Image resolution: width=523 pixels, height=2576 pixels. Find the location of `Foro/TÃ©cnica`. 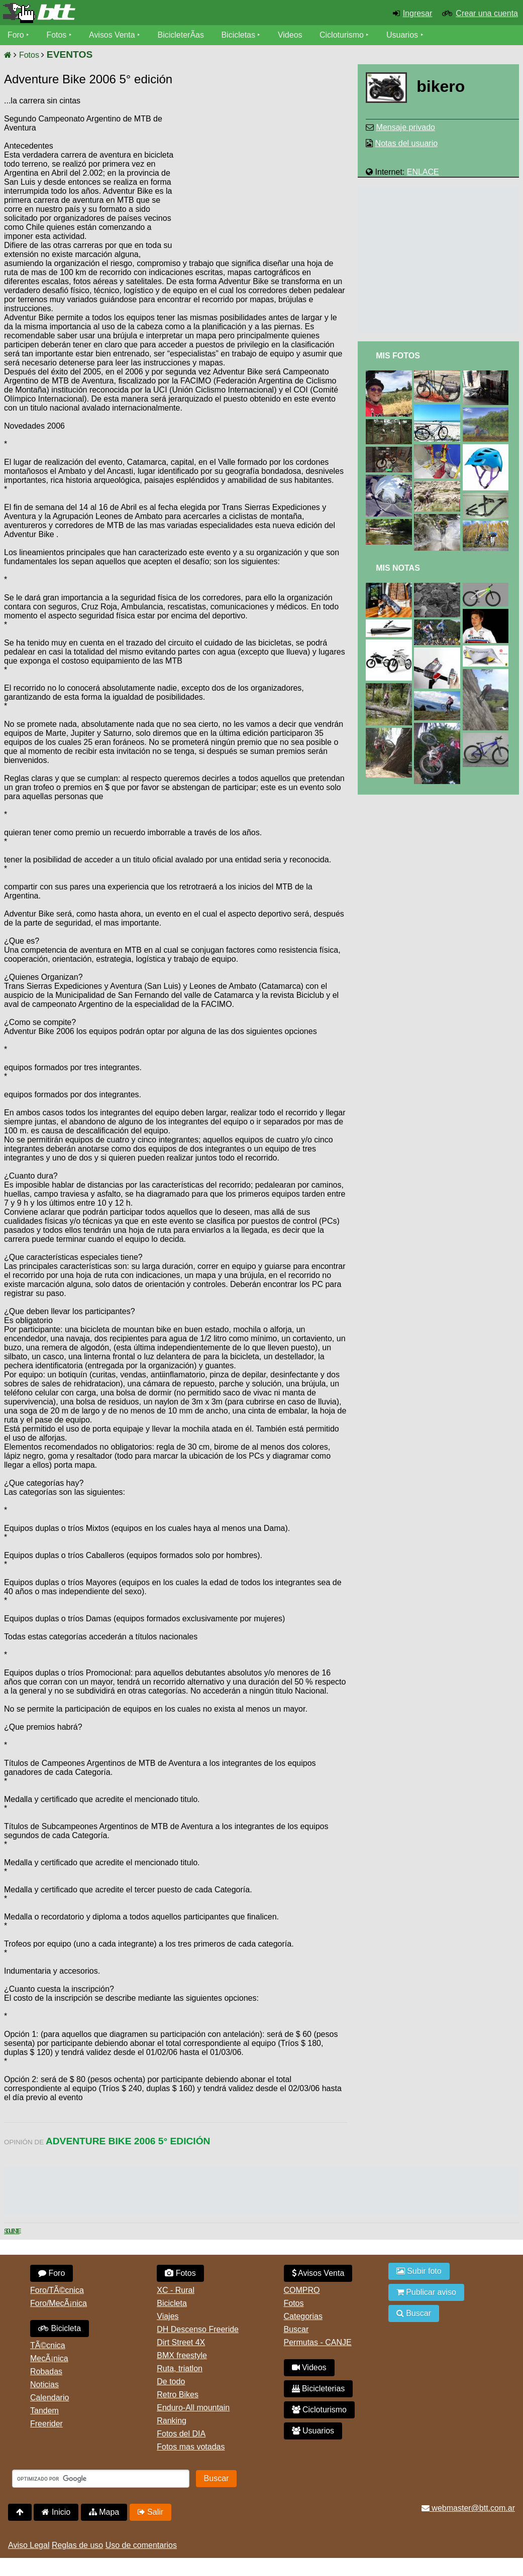

Foro/TÃ©cnica is located at coordinates (57, 2290).